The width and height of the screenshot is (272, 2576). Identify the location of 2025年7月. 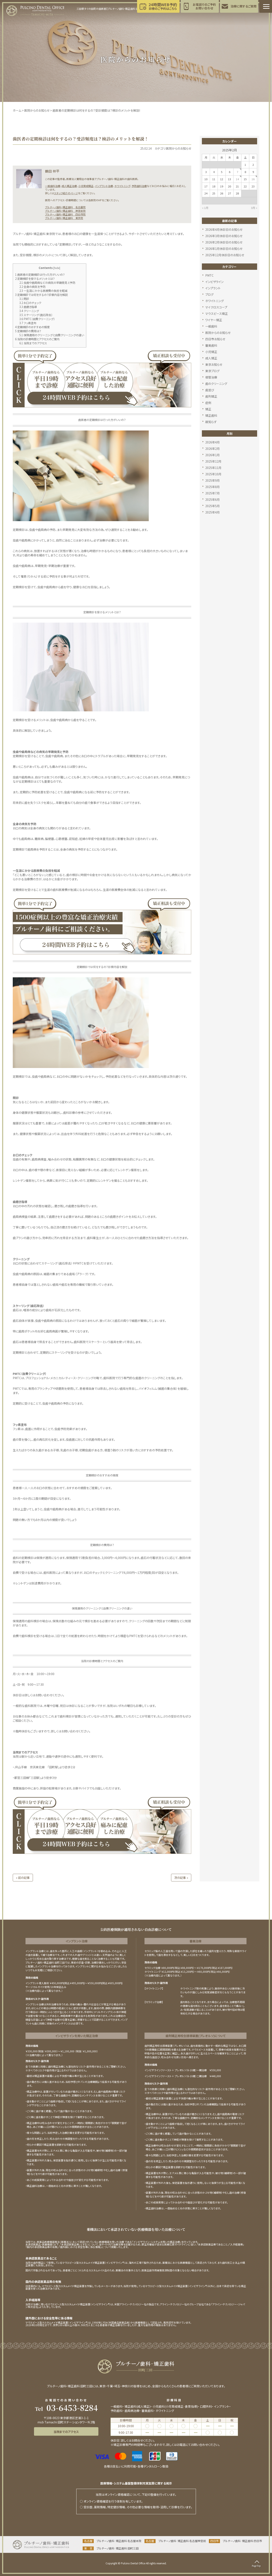
(212, 493).